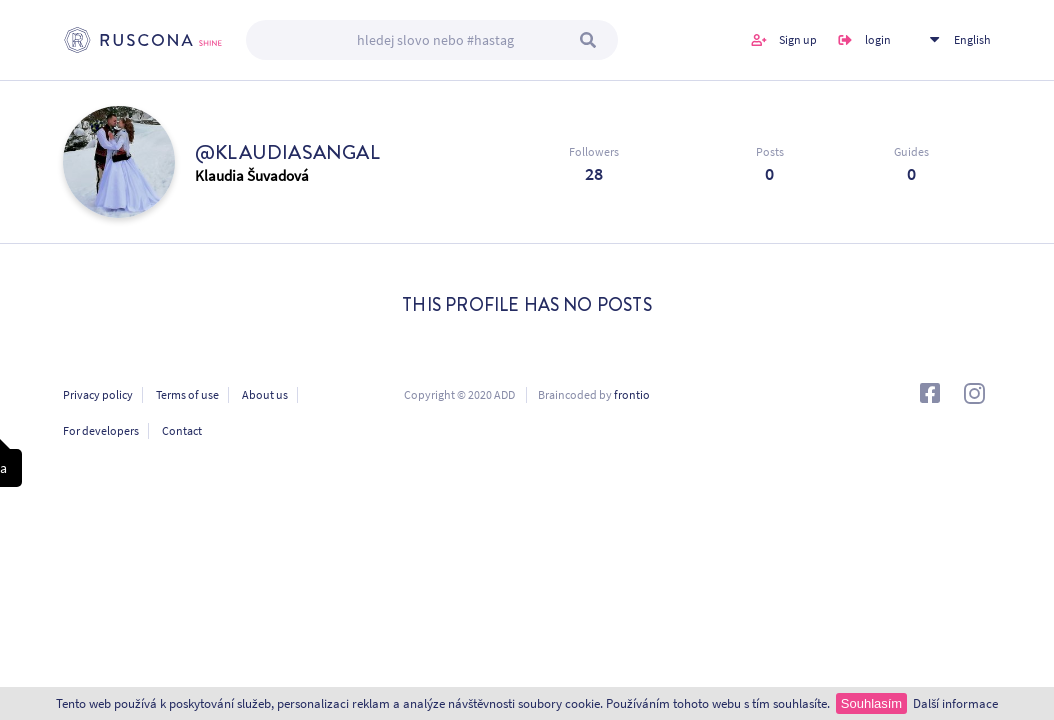 The width and height of the screenshot is (1054, 720). I want to click on About us, so click(265, 394).